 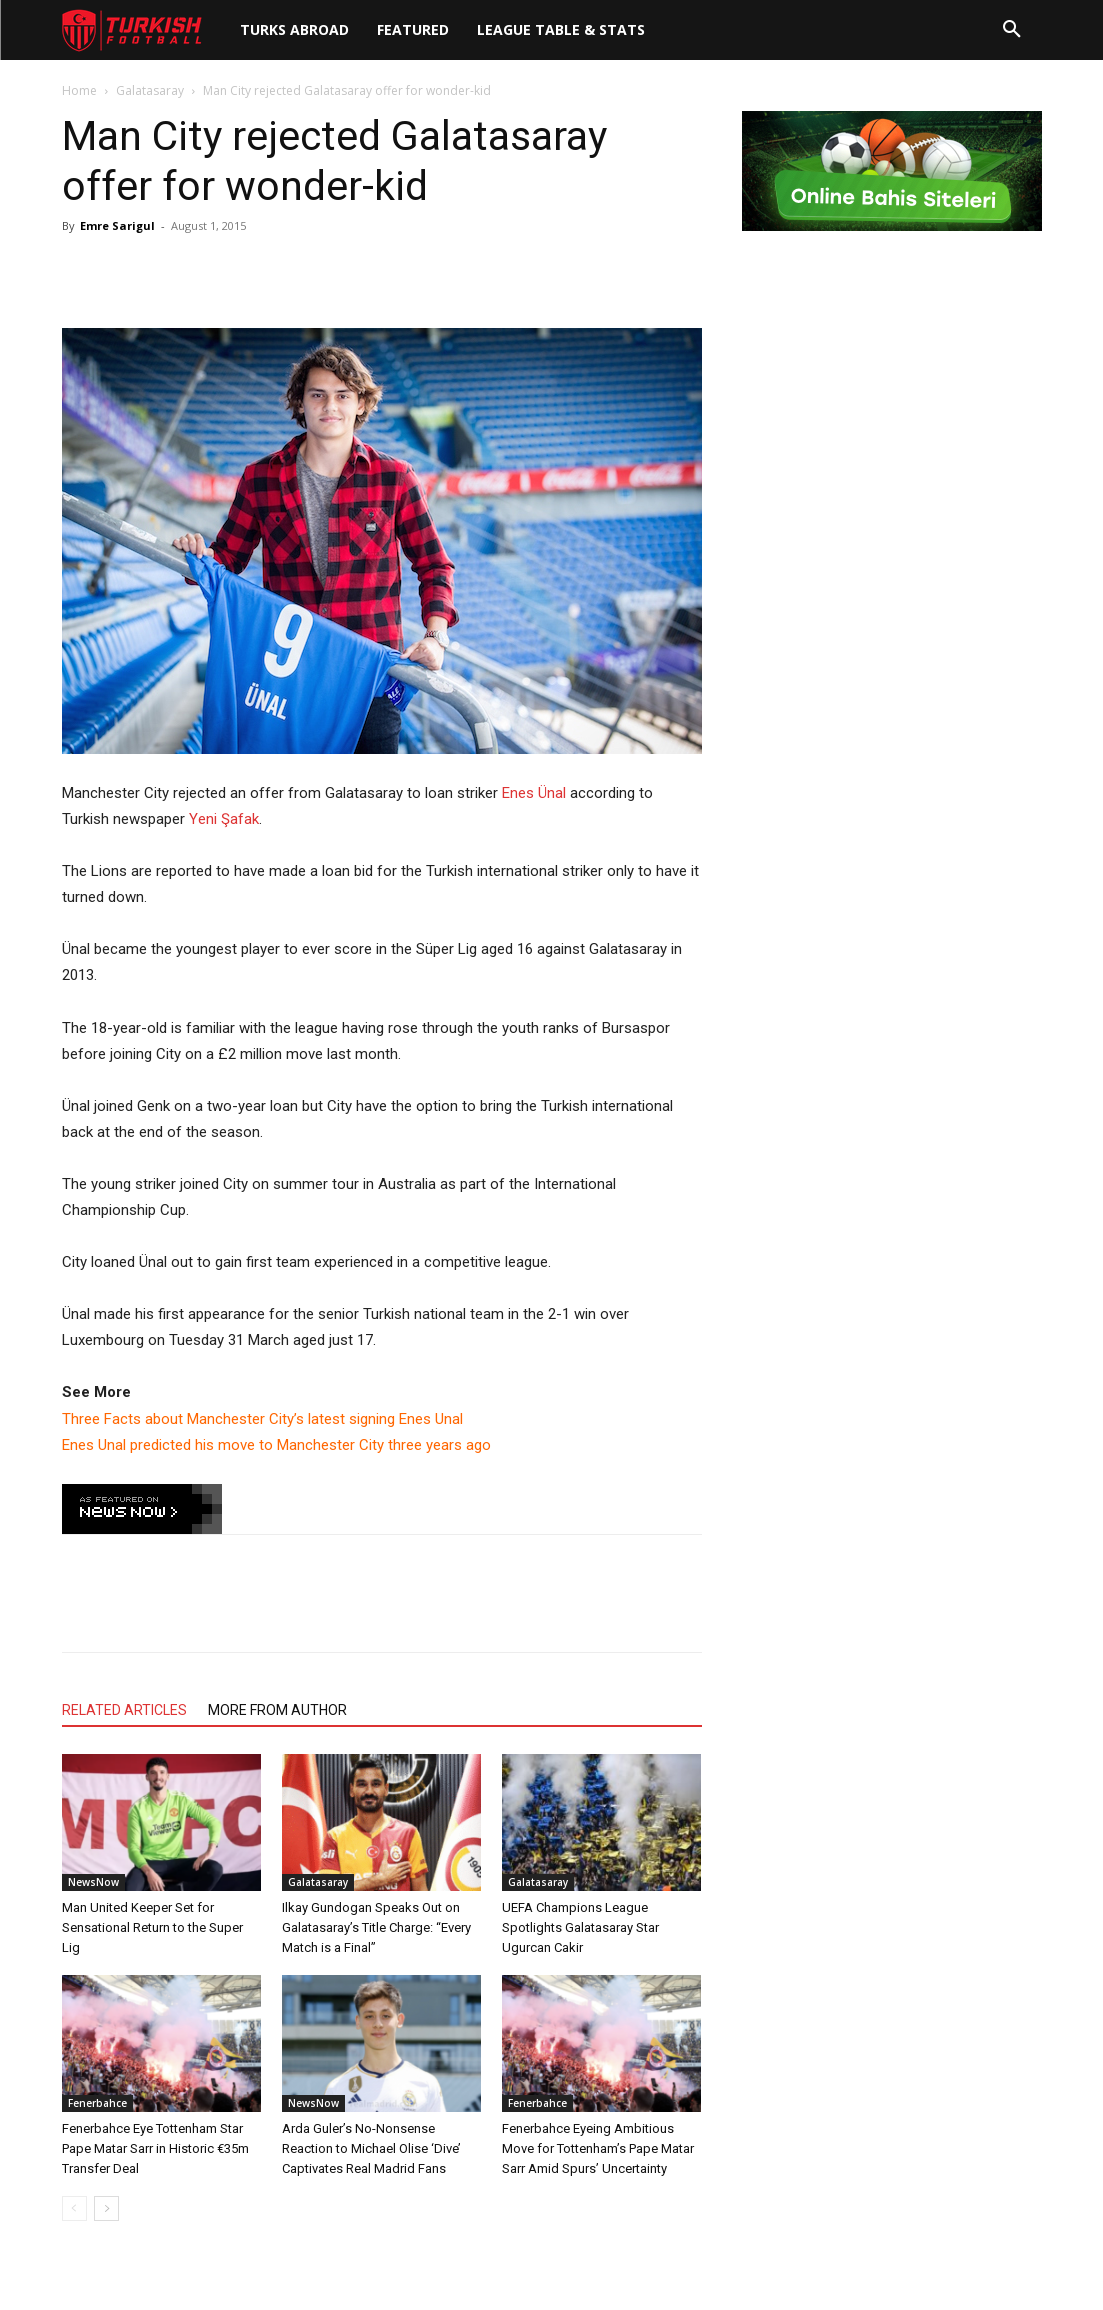 What do you see at coordinates (79, 90) in the screenshot?
I see `Home` at bounding box center [79, 90].